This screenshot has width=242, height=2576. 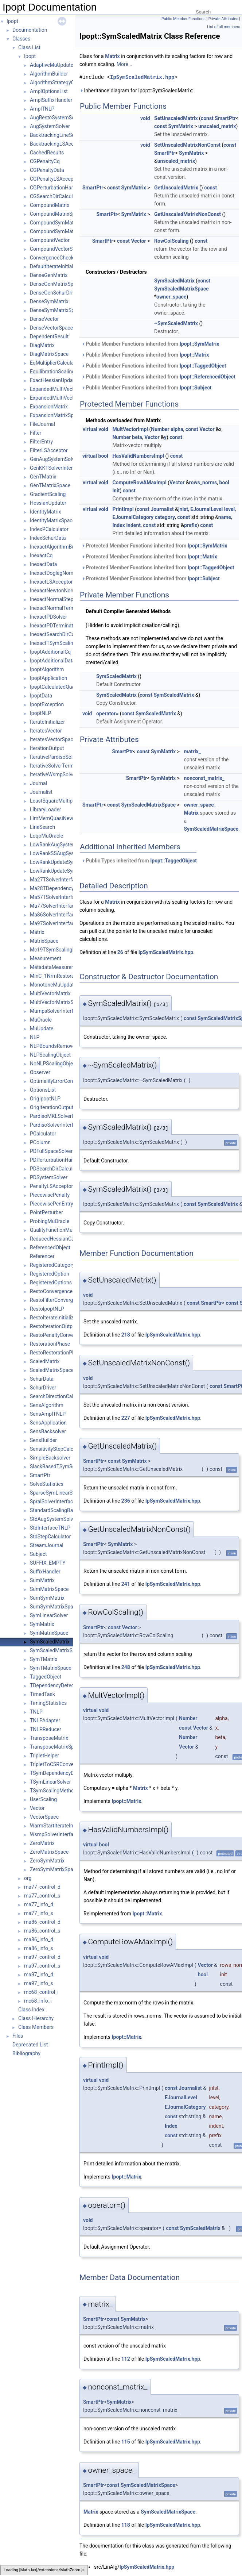 What do you see at coordinates (54, 1317) in the screenshot?
I see `RestoIterateInitializer` at bounding box center [54, 1317].